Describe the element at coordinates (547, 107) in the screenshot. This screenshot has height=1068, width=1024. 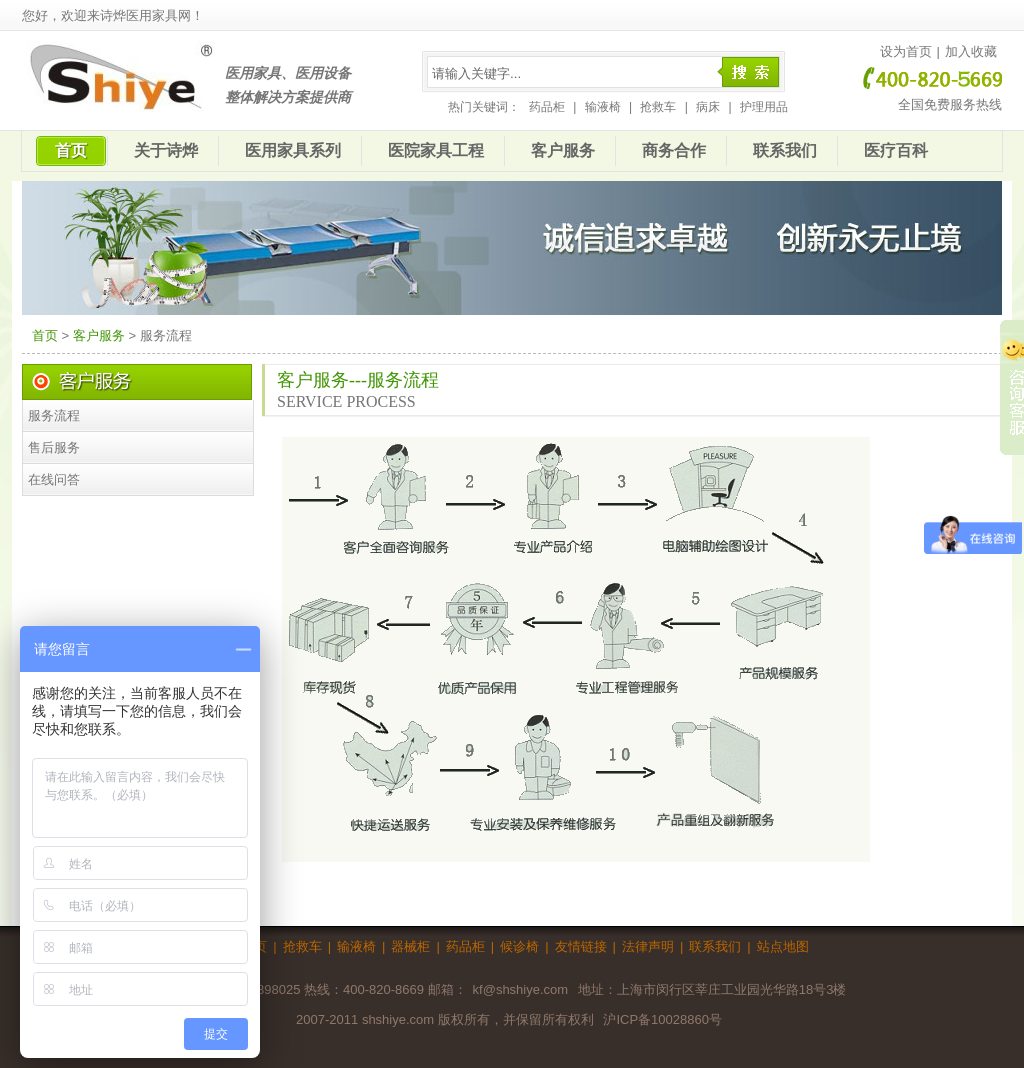
I see `药品柜` at that location.